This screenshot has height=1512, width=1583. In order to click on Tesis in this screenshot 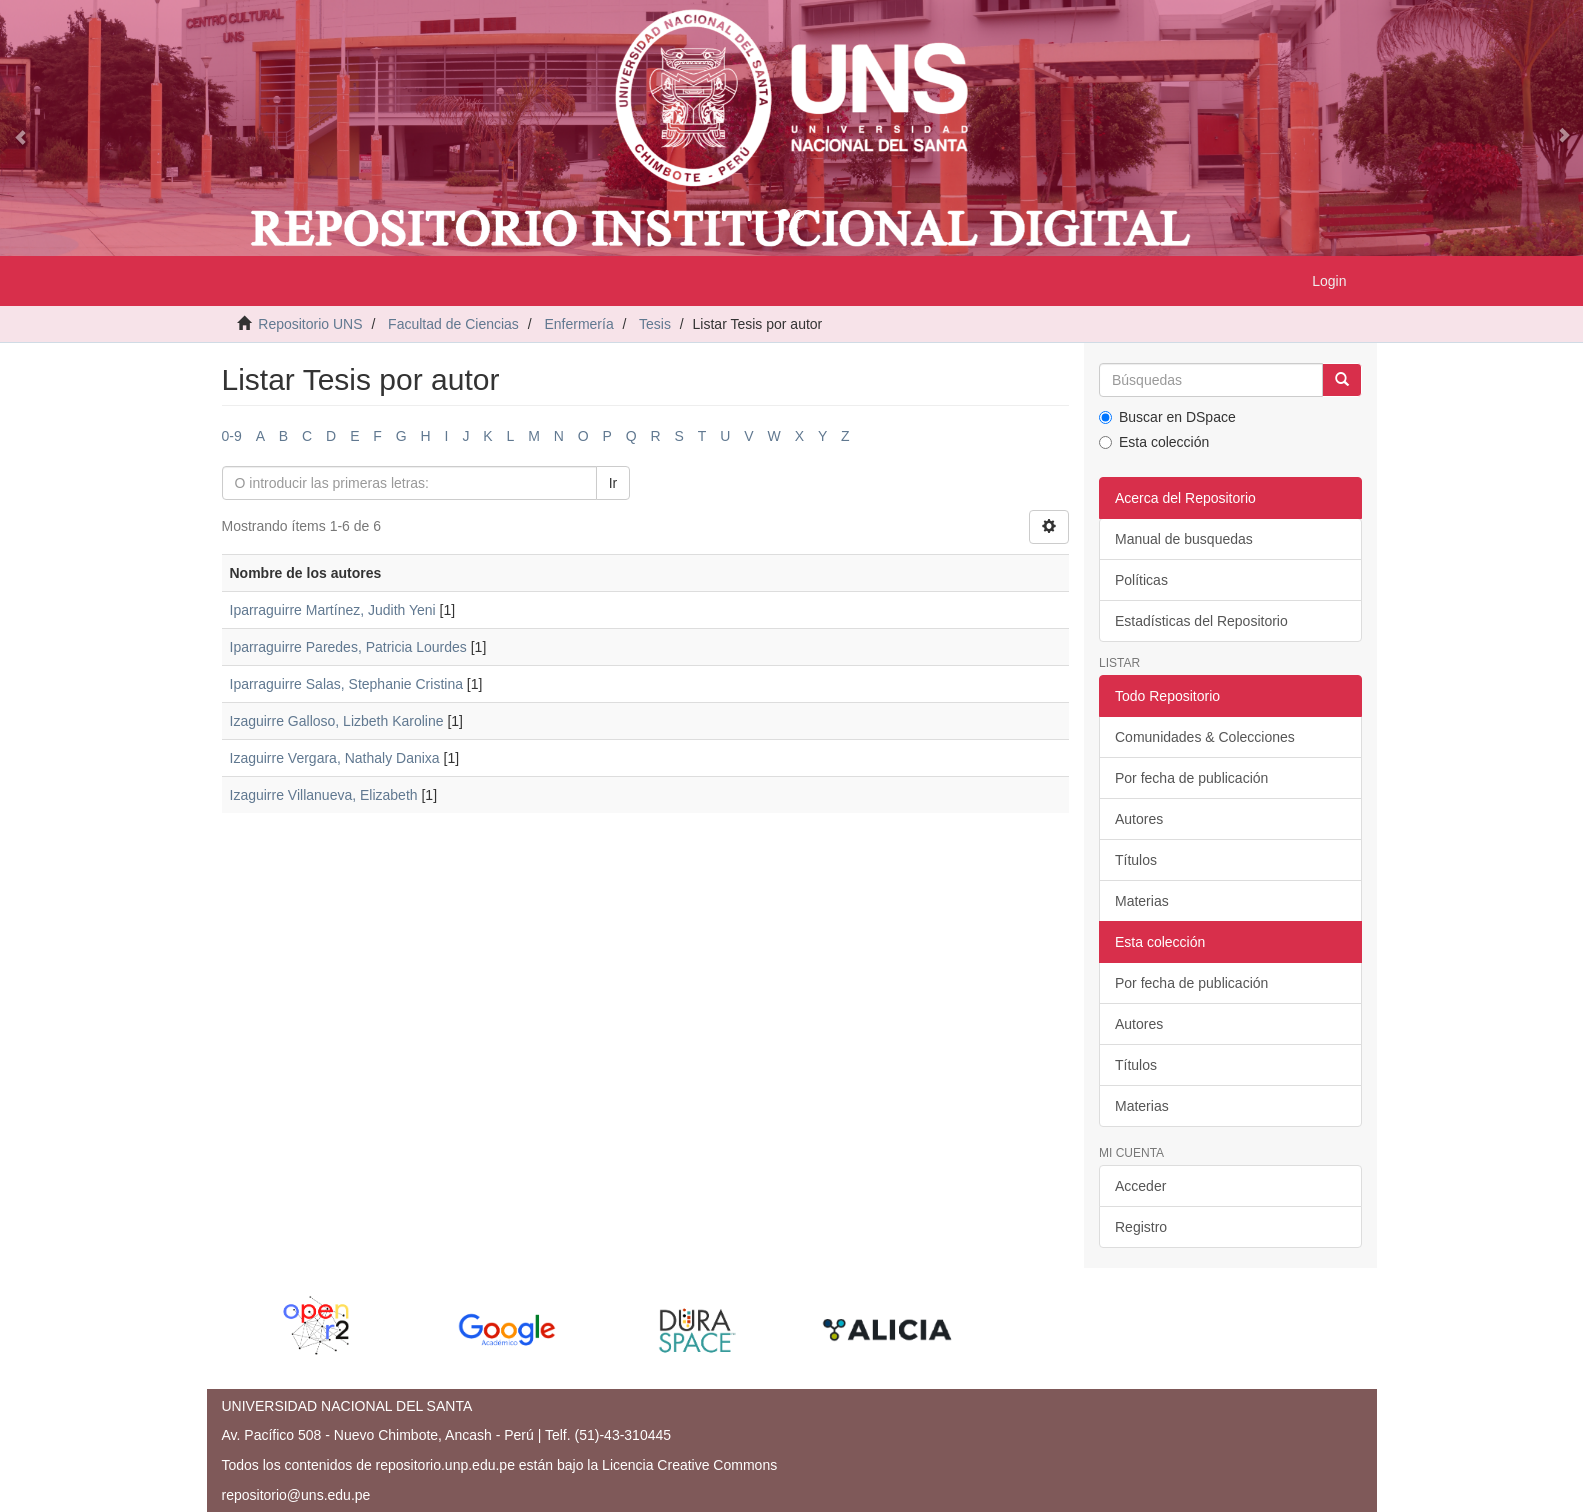, I will do `click(655, 324)`.